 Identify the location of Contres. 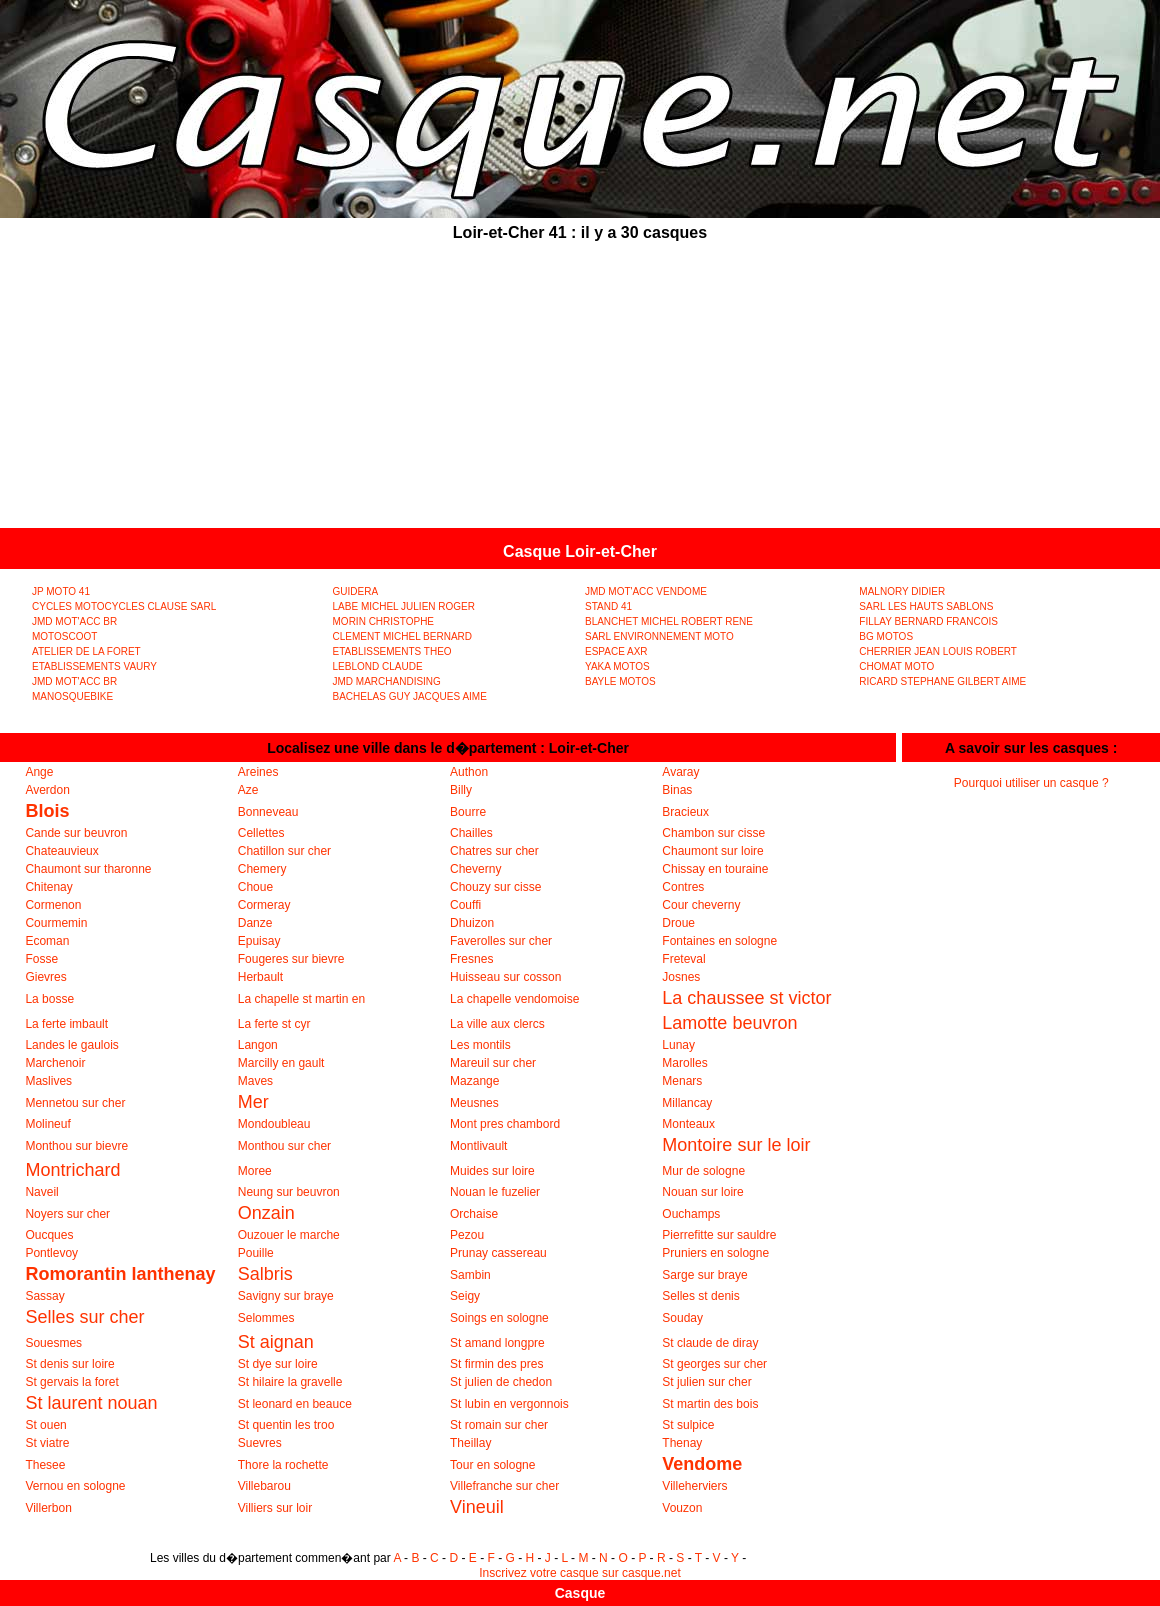
(683, 887).